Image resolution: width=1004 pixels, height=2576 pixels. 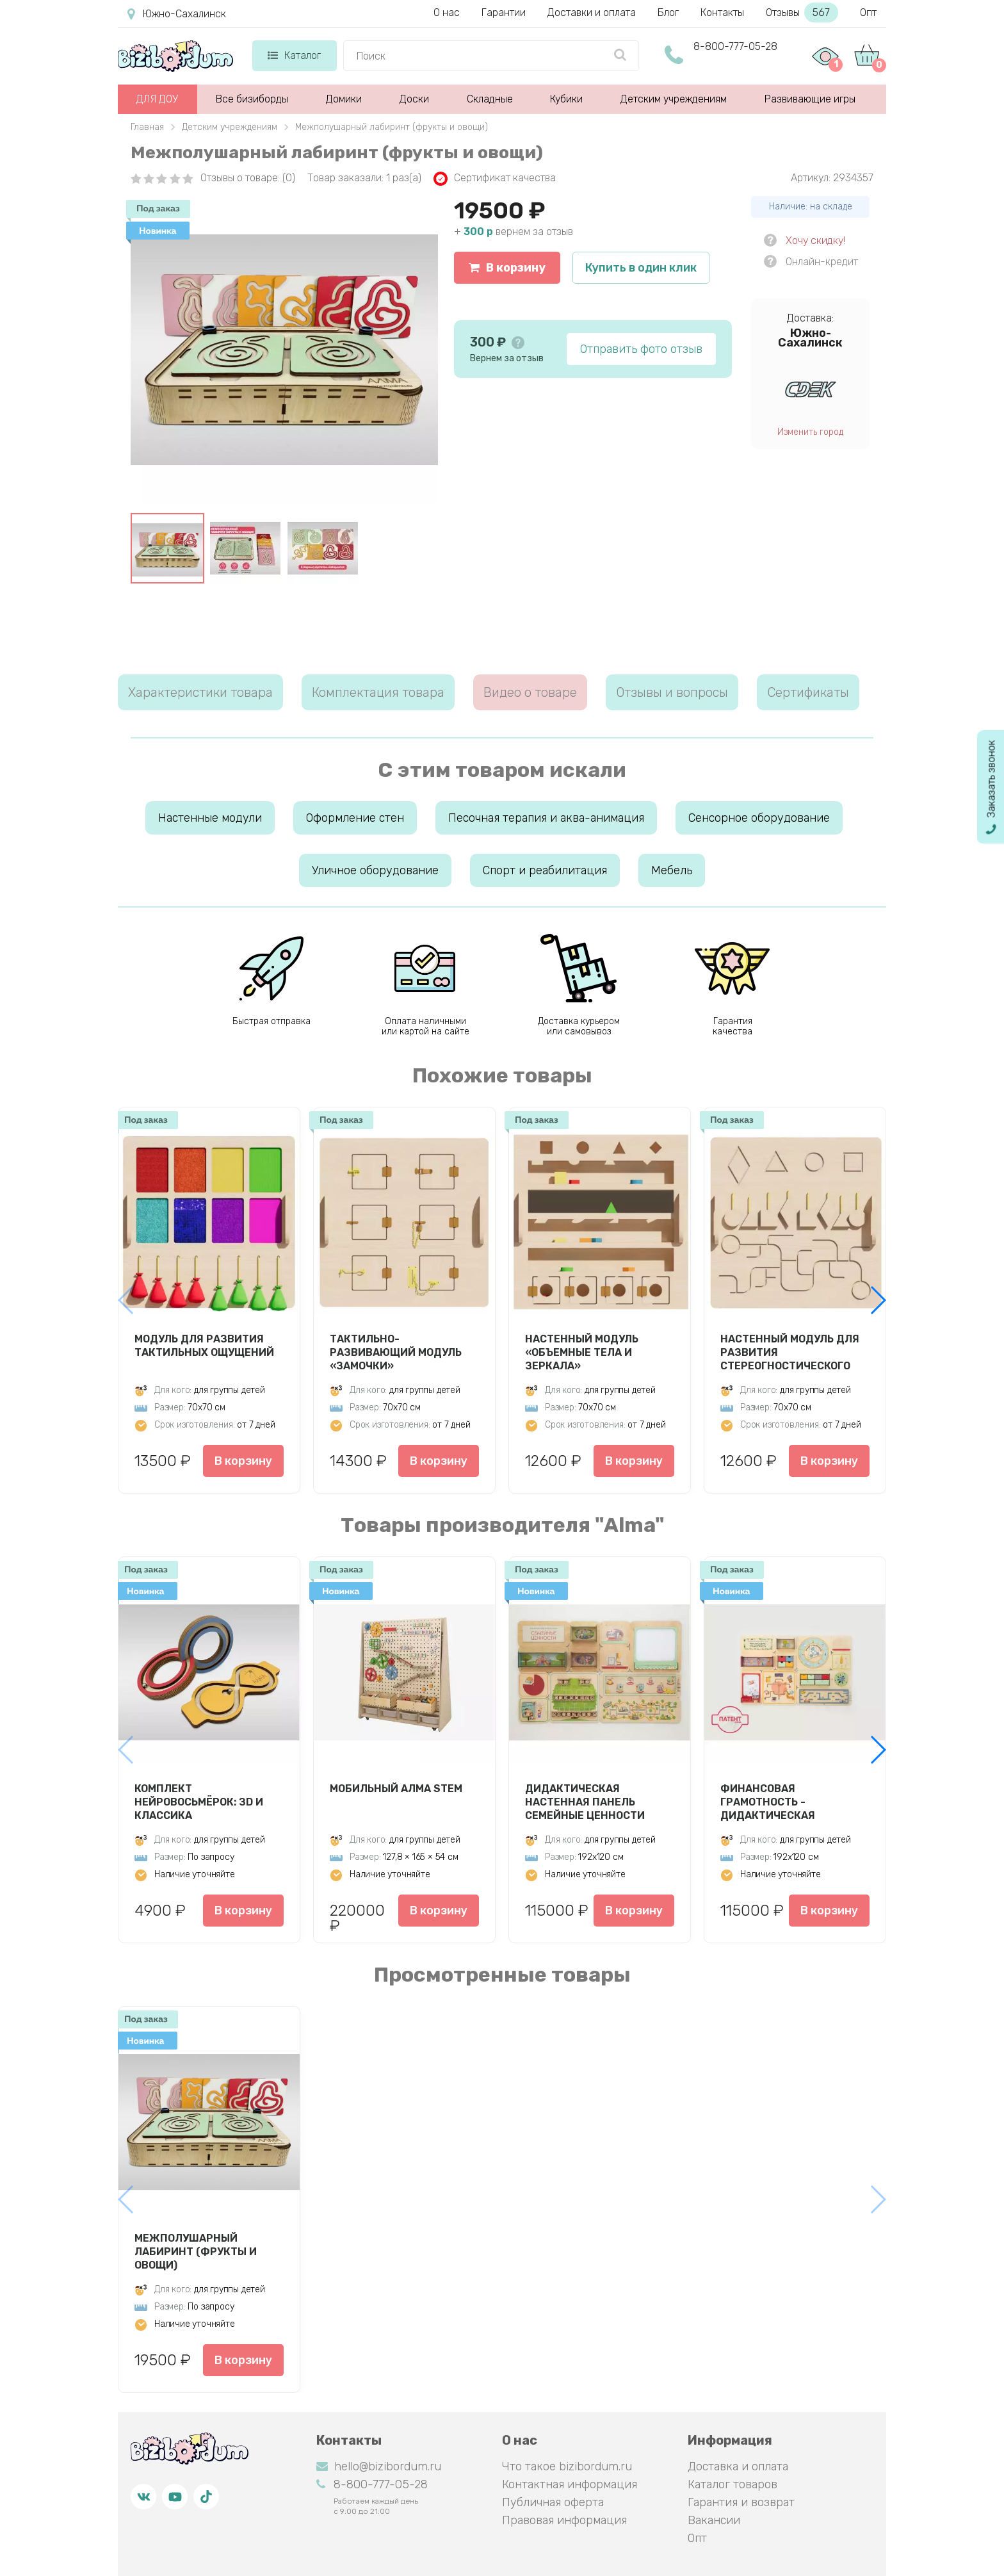 I want to click on Комплектация товара, so click(x=378, y=692).